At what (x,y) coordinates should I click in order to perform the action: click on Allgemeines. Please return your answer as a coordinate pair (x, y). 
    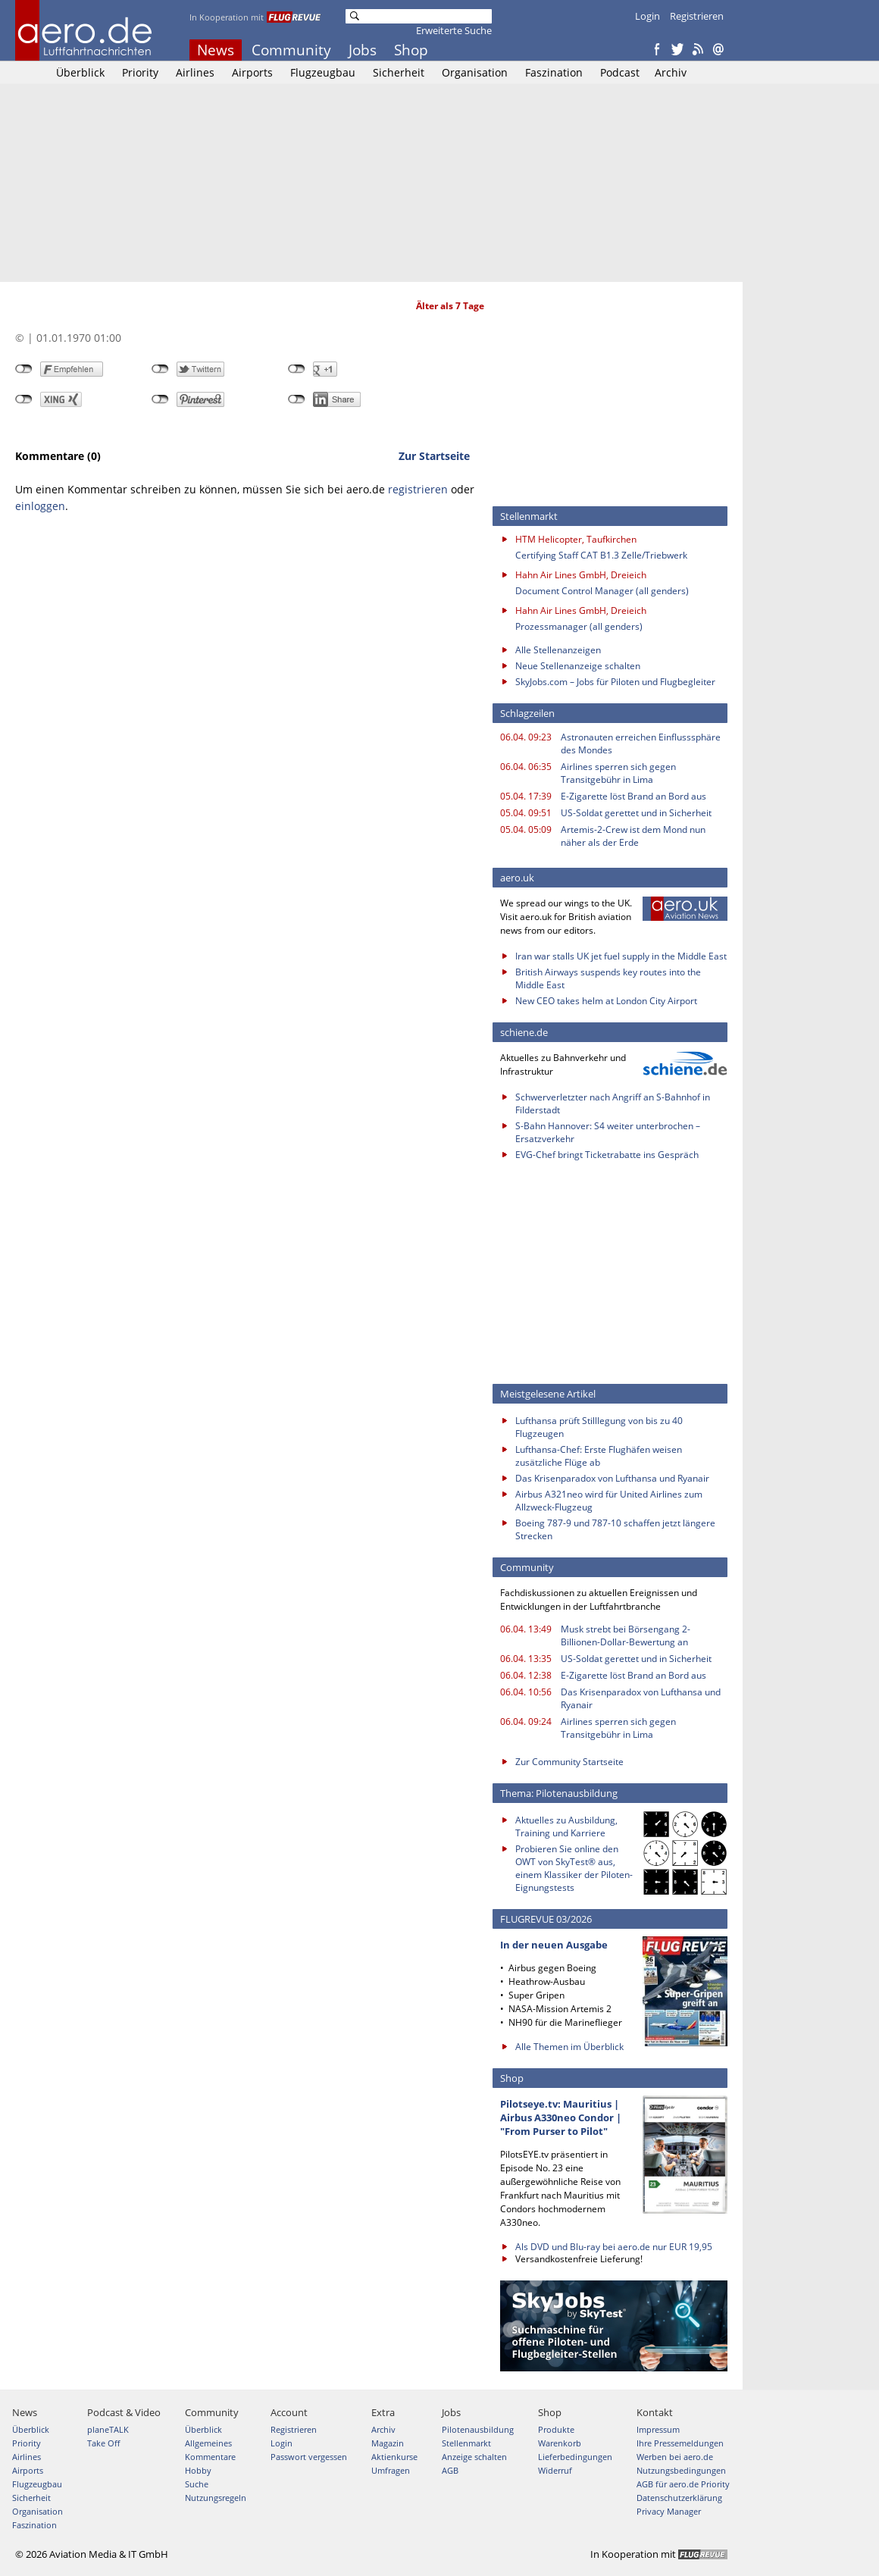
    Looking at the image, I should click on (208, 2443).